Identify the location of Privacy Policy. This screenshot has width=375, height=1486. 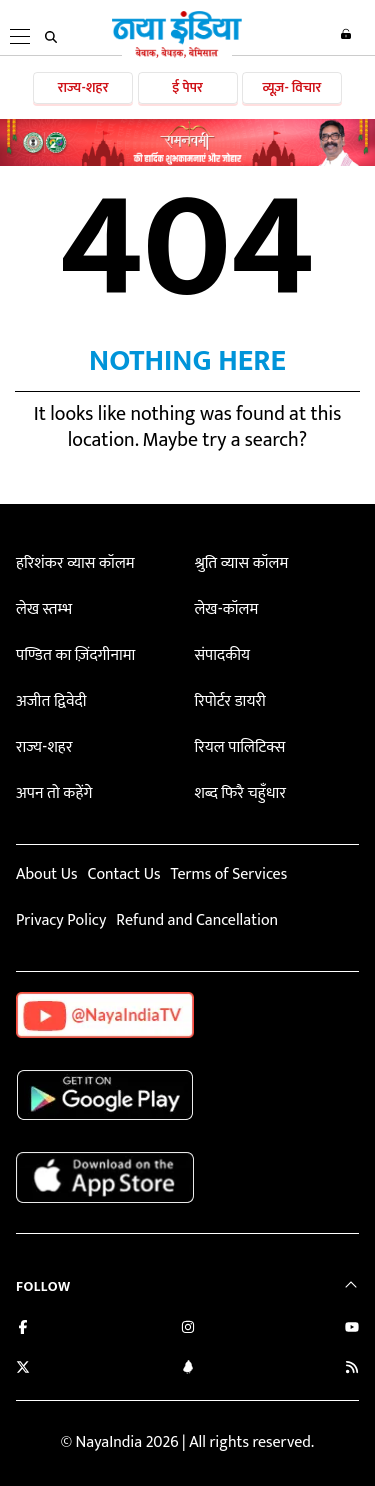
(61, 920).